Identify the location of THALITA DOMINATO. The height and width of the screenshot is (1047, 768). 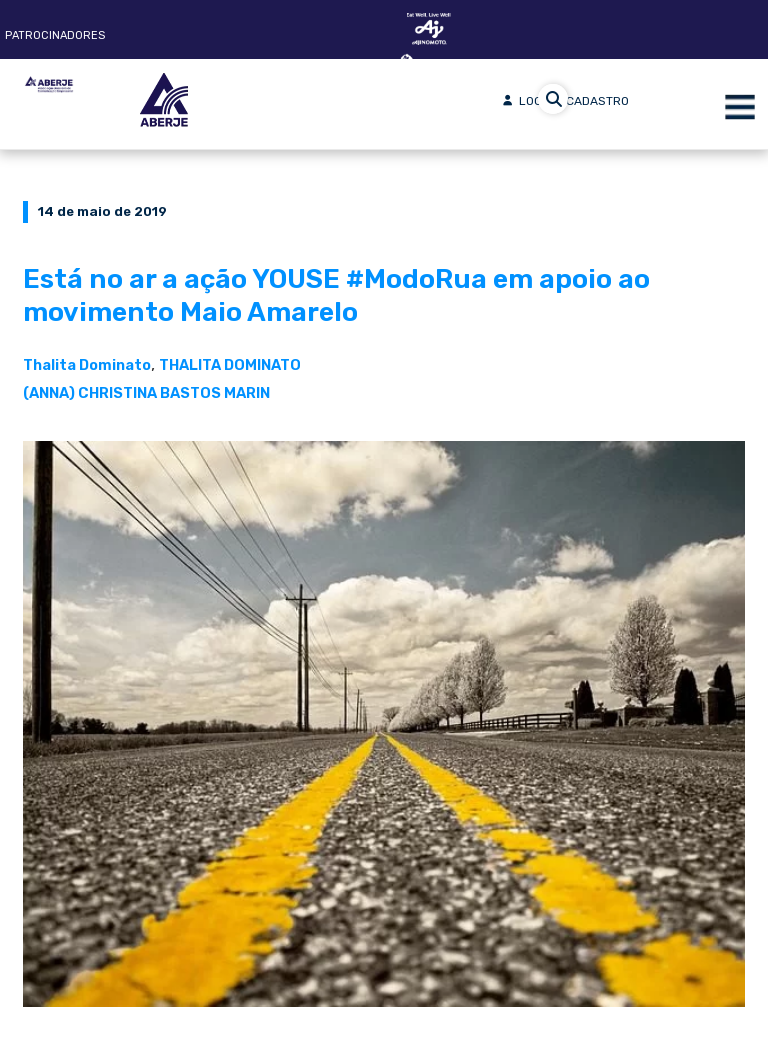
(230, 365).